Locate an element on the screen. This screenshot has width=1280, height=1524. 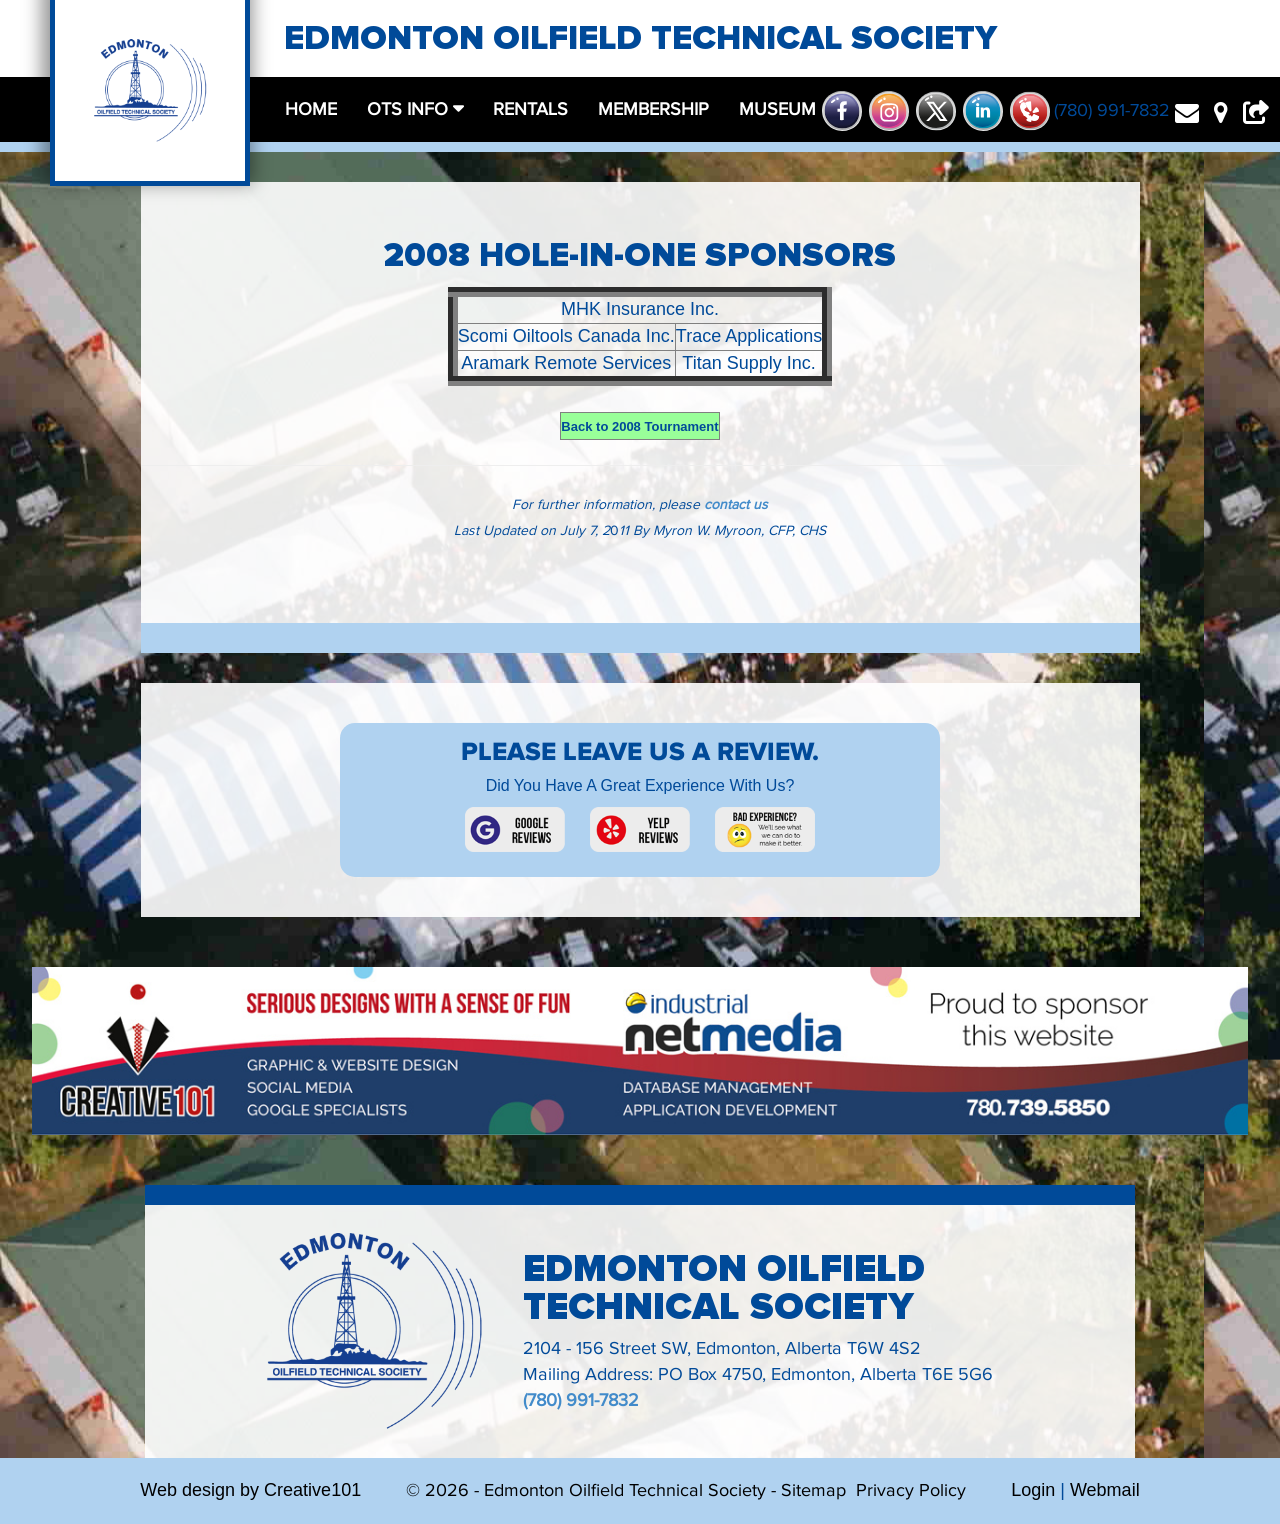
OTS Info is located at coordinates (410, 109).